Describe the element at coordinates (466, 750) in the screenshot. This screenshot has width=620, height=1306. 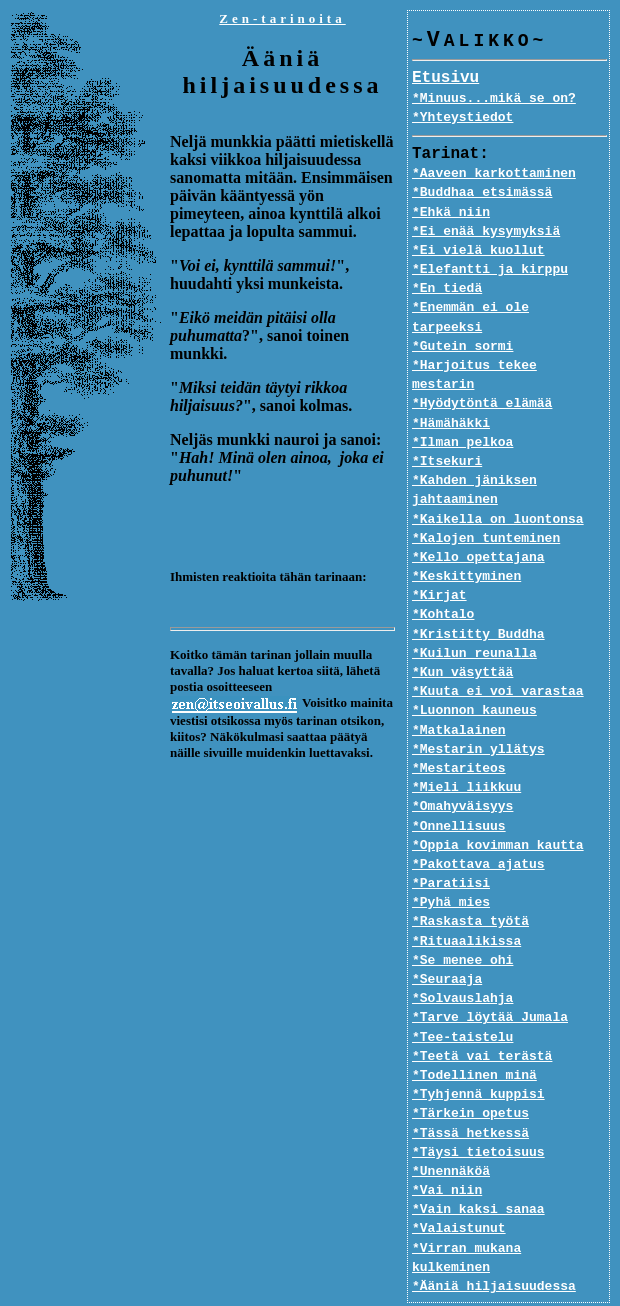
I see `*Mieli liikkuu` at that location.